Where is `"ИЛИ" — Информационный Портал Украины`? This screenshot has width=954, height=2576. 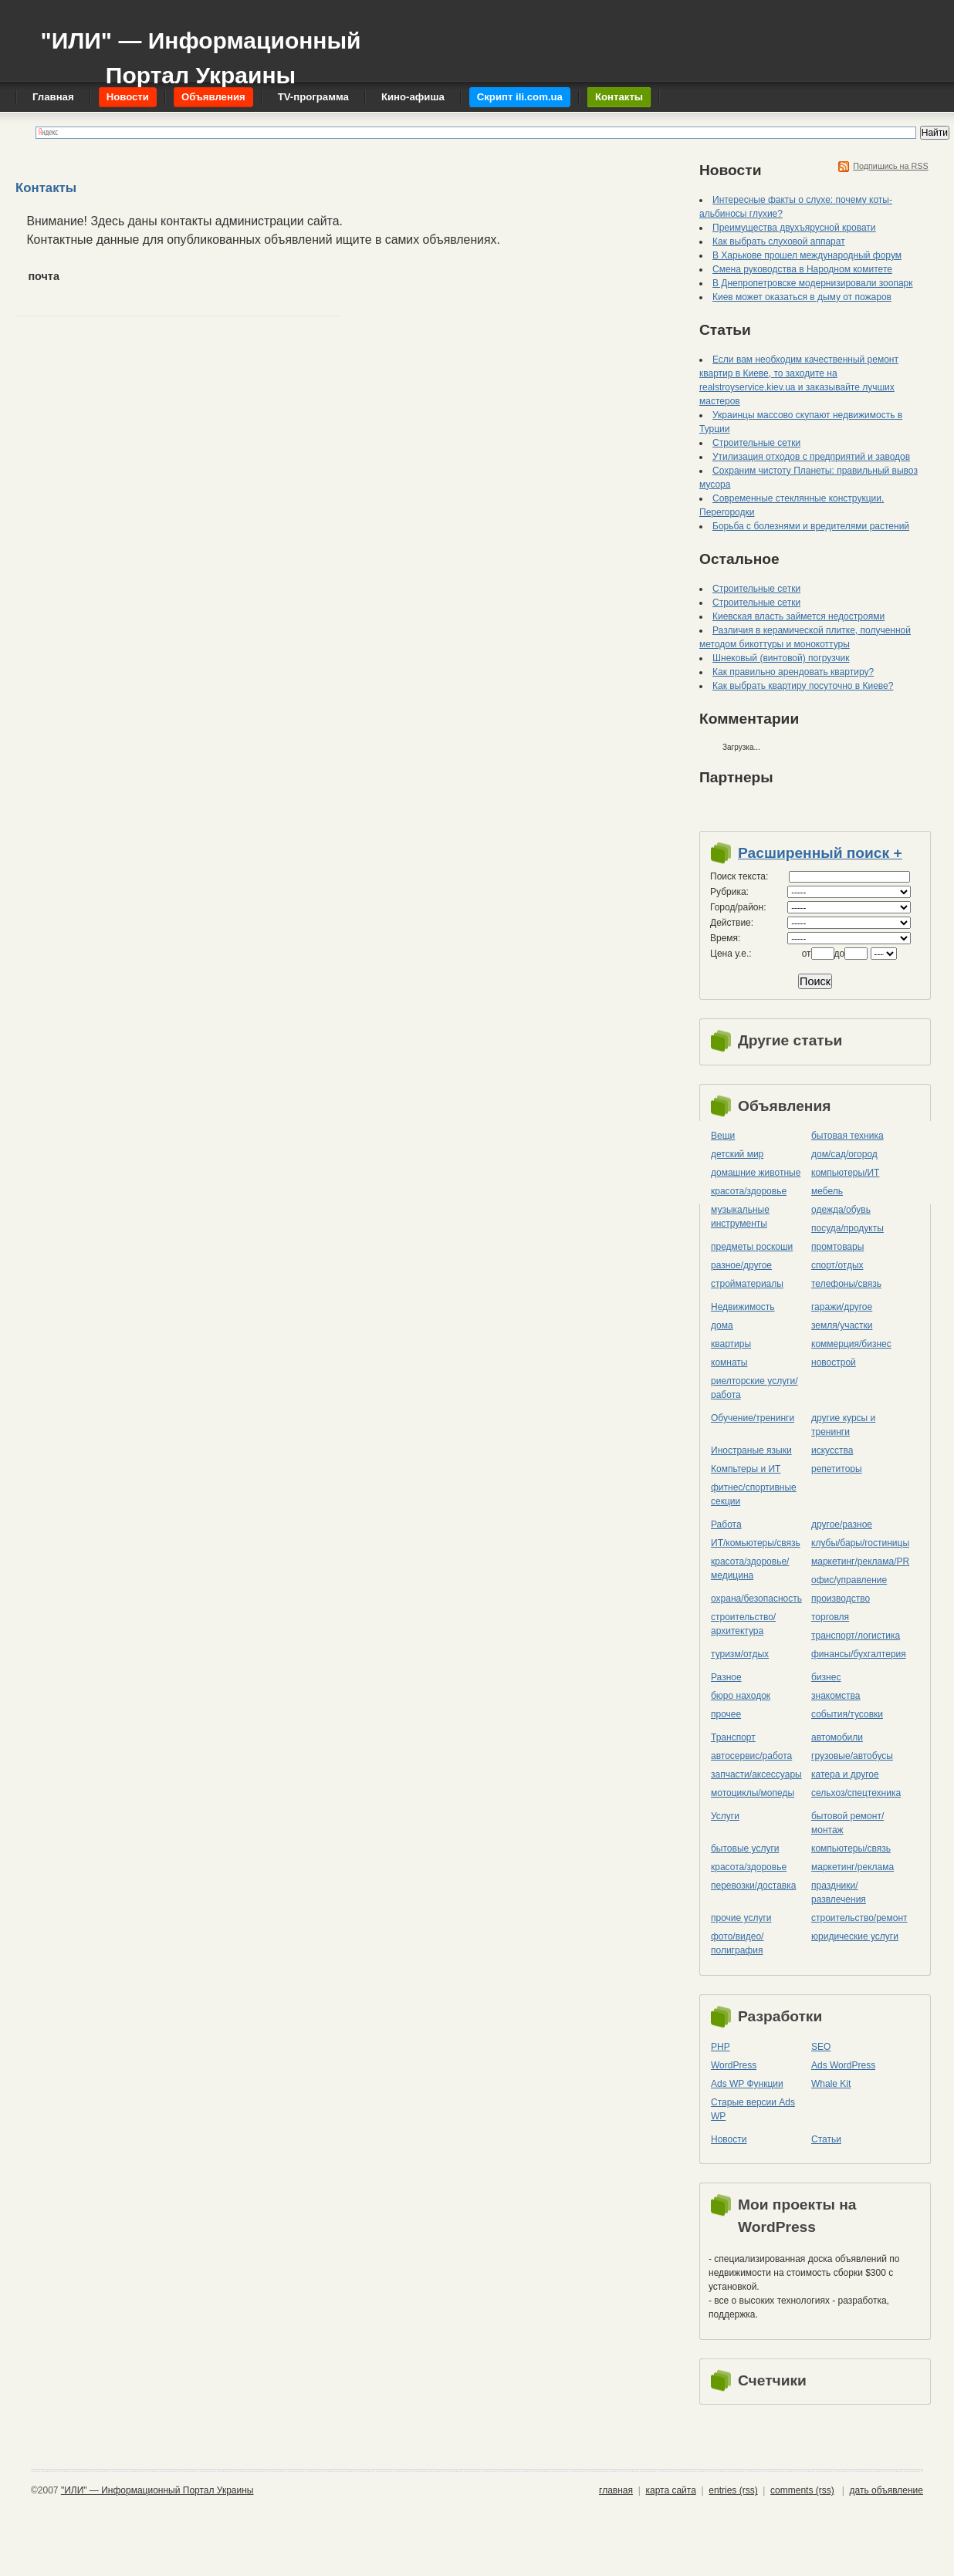
"ИЛИ" — Информационный Портал Украины is located at coordinates (200, 50).